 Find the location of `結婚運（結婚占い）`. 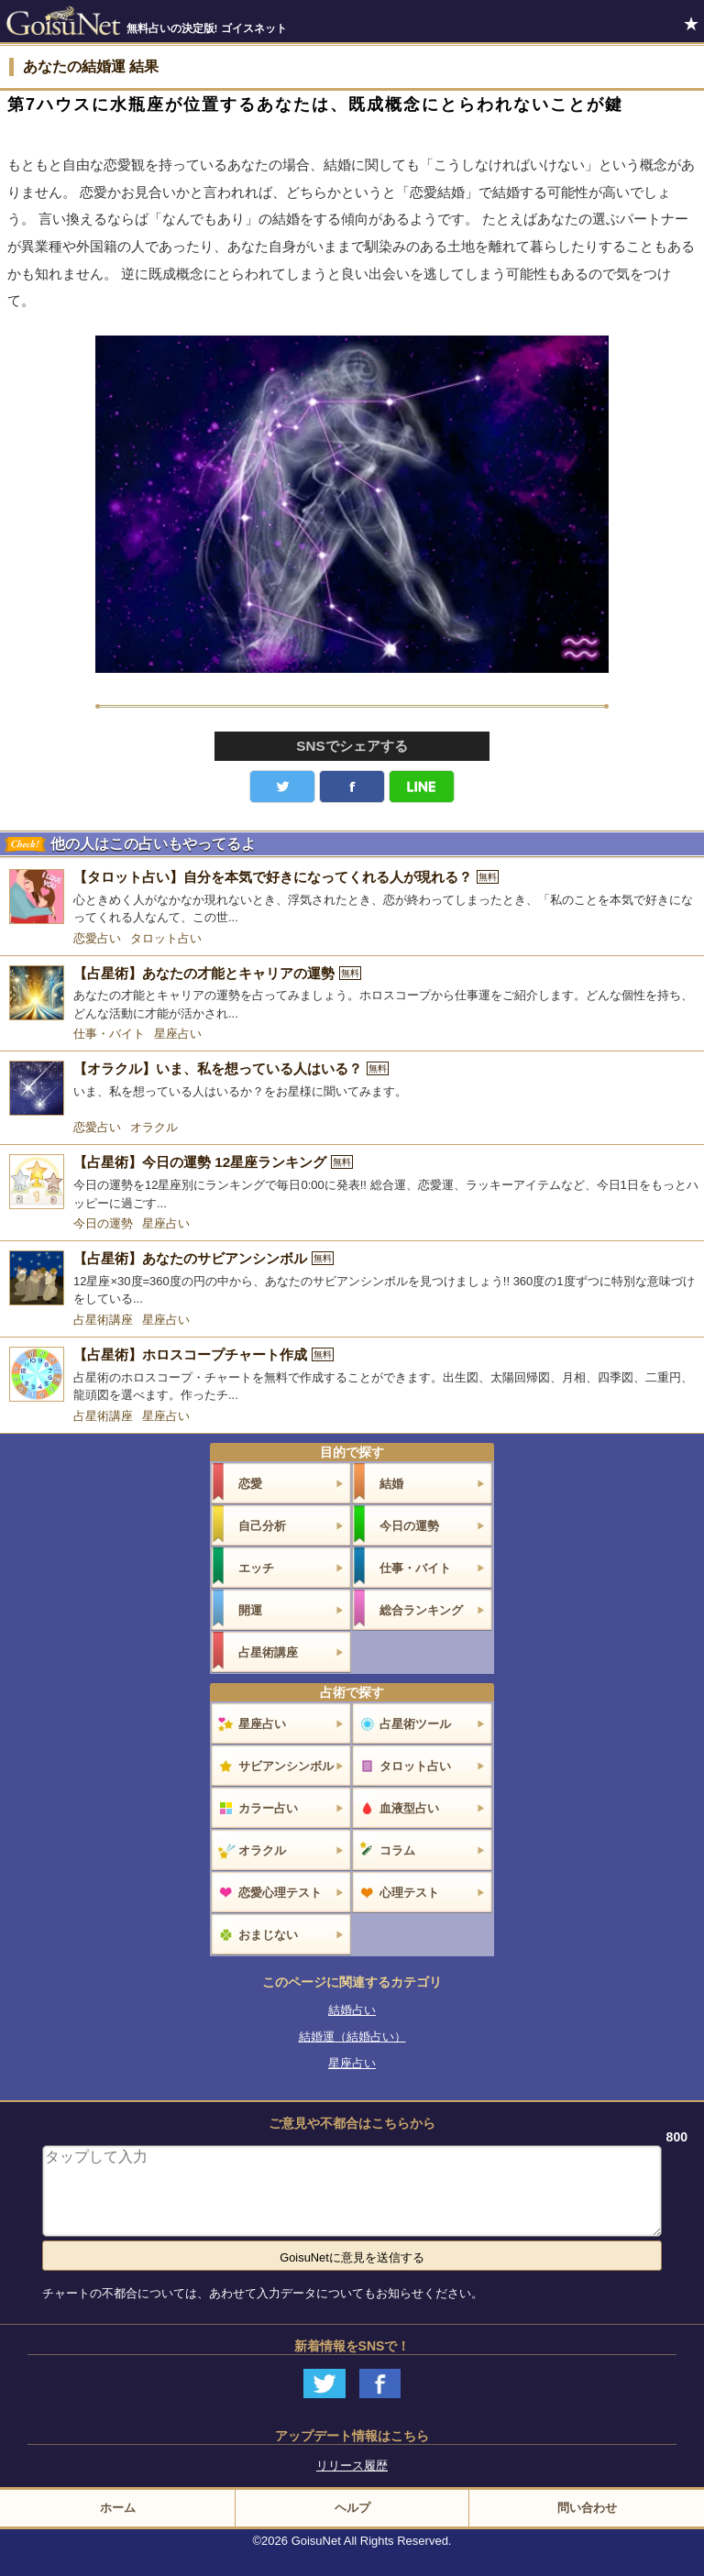

結婚運（結婚占い） is located at coordinates (352, 2036).